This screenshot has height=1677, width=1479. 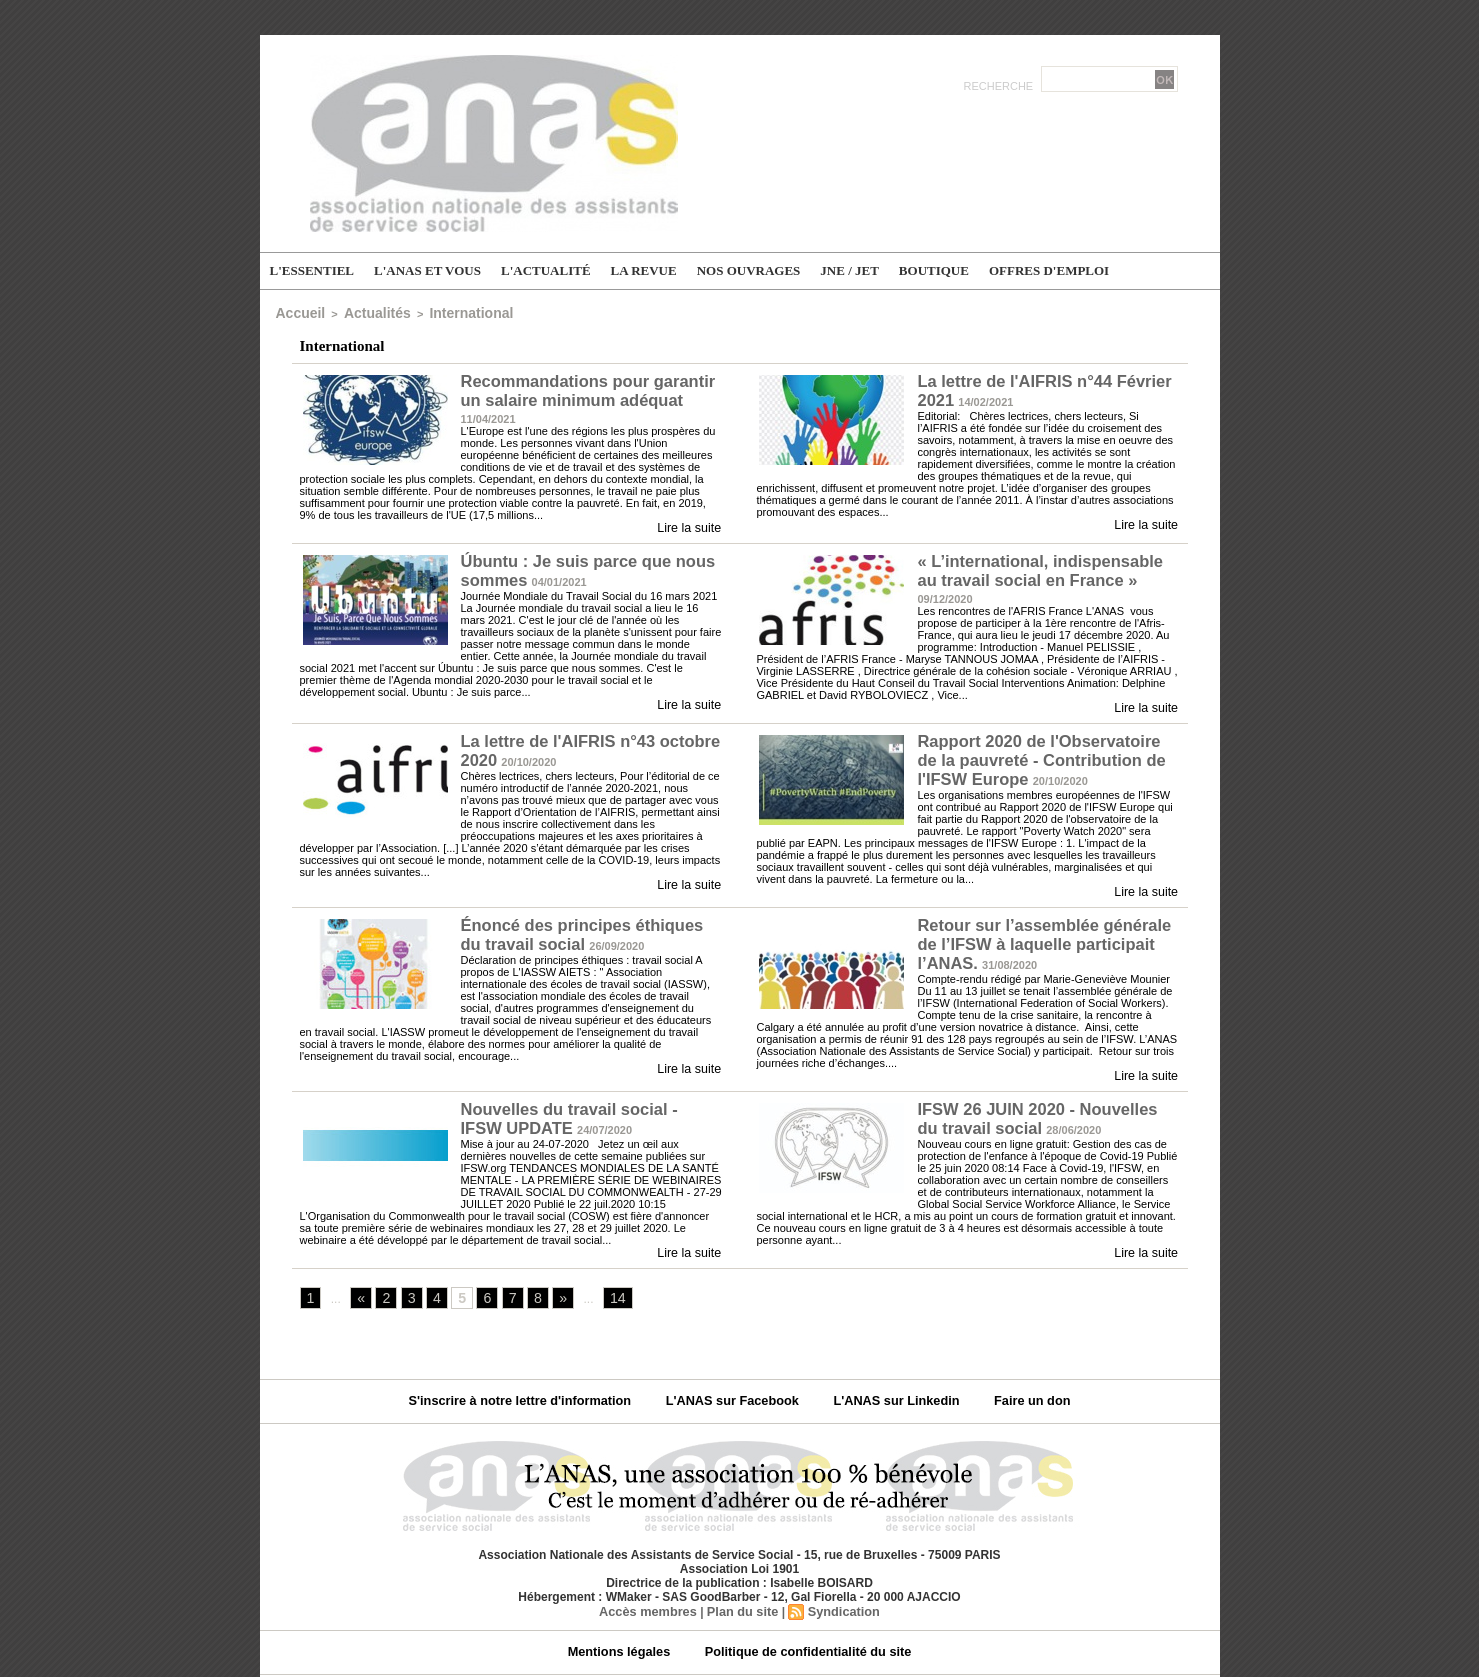 What do you see at coordinates (1043, 903) in the screenshot?
I see `Retour sur l’assemblée générale de l’IFSW à laquelle participait l’ANAS.` at bounding box center [1043, 903].